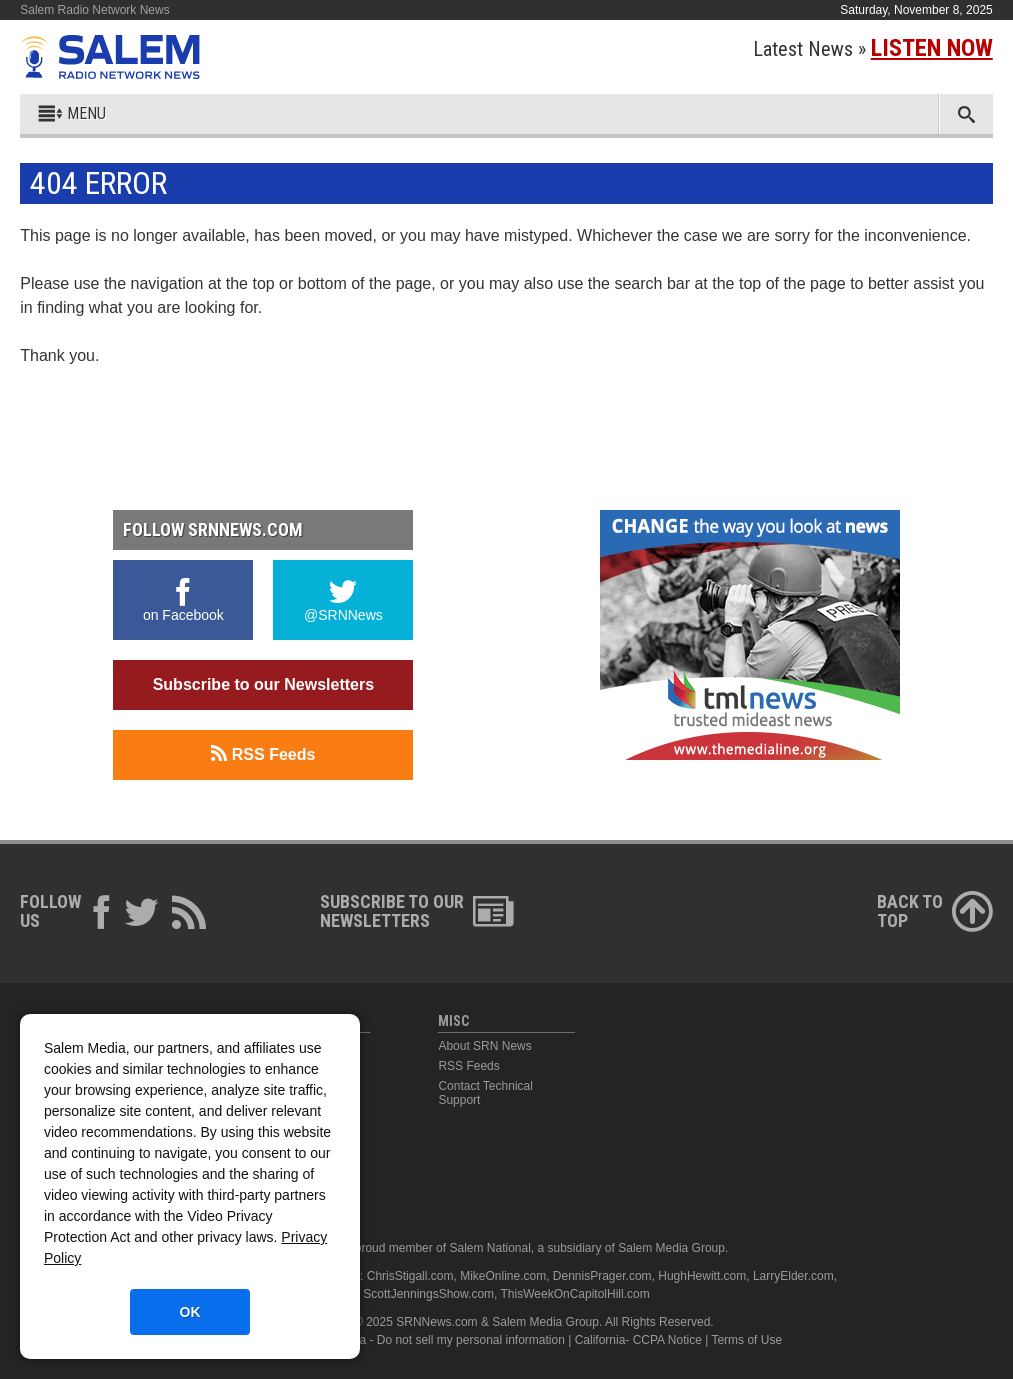  What do you see at coordinates (263, 754) in the screenshot?
I see `RSS Feeds` at bounding box center [263, 754].